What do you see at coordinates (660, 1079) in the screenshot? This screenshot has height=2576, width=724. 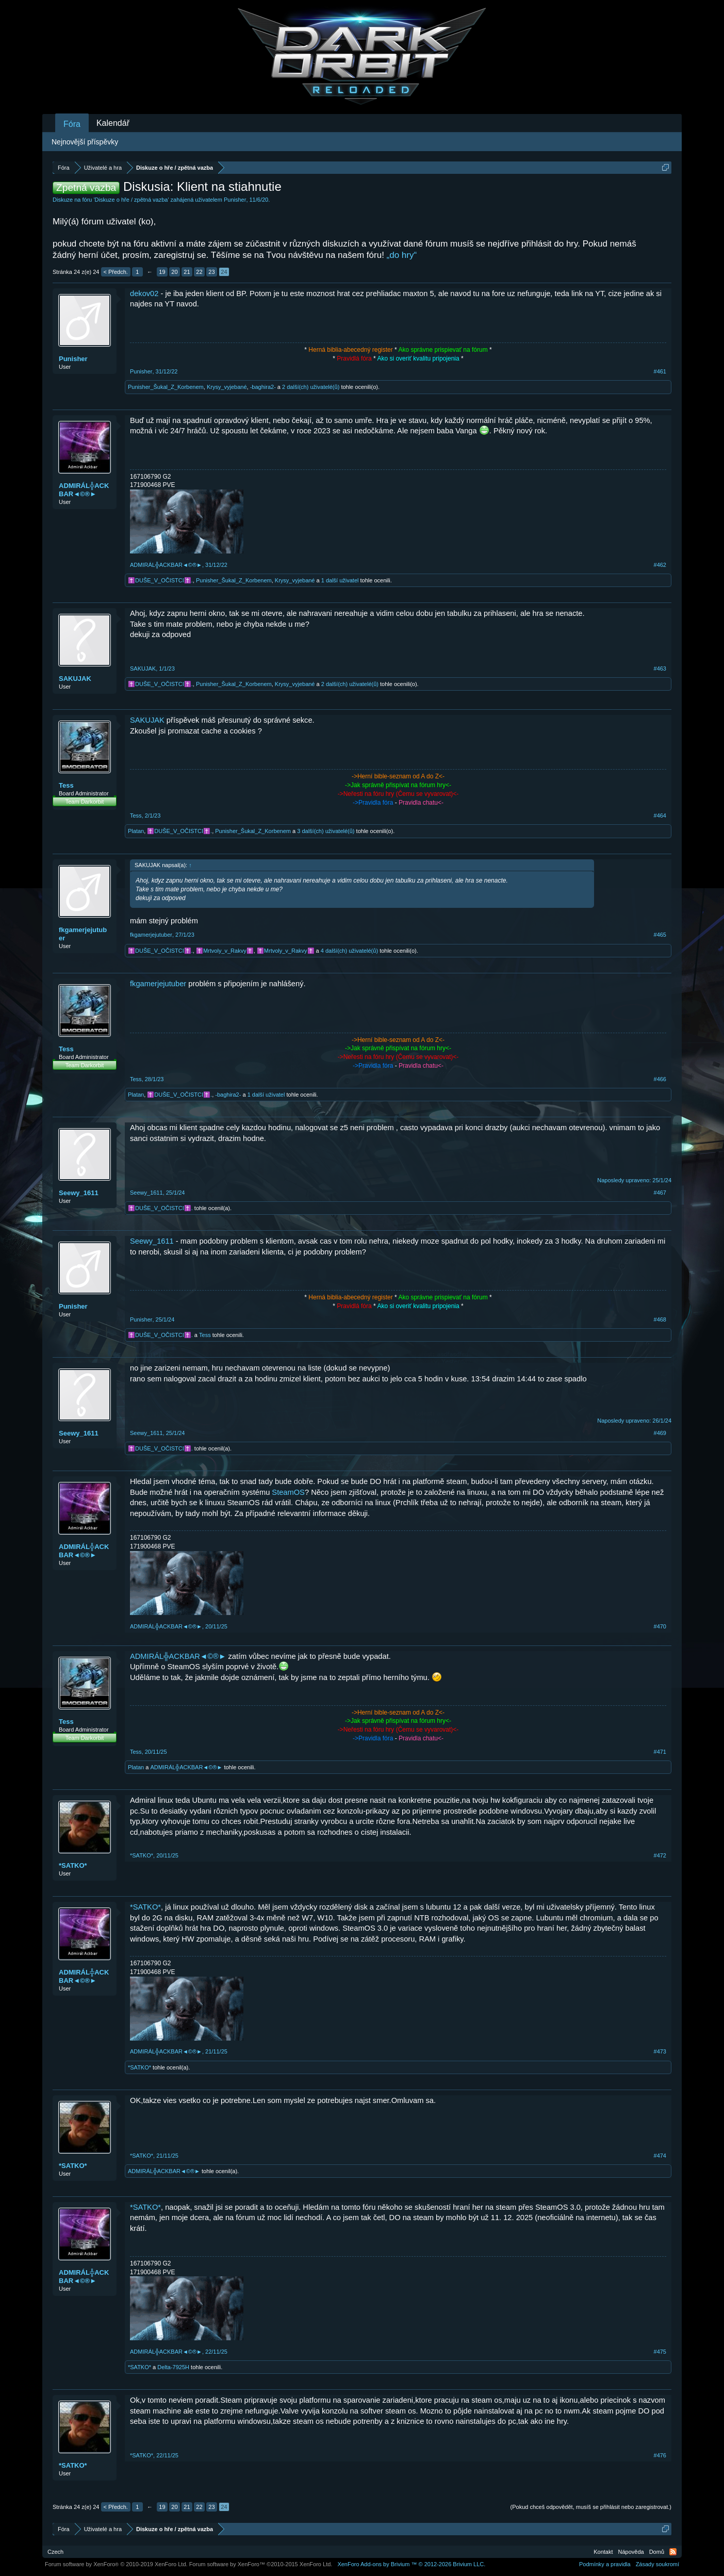 I see `#466` at bounding box center [660, 1079].